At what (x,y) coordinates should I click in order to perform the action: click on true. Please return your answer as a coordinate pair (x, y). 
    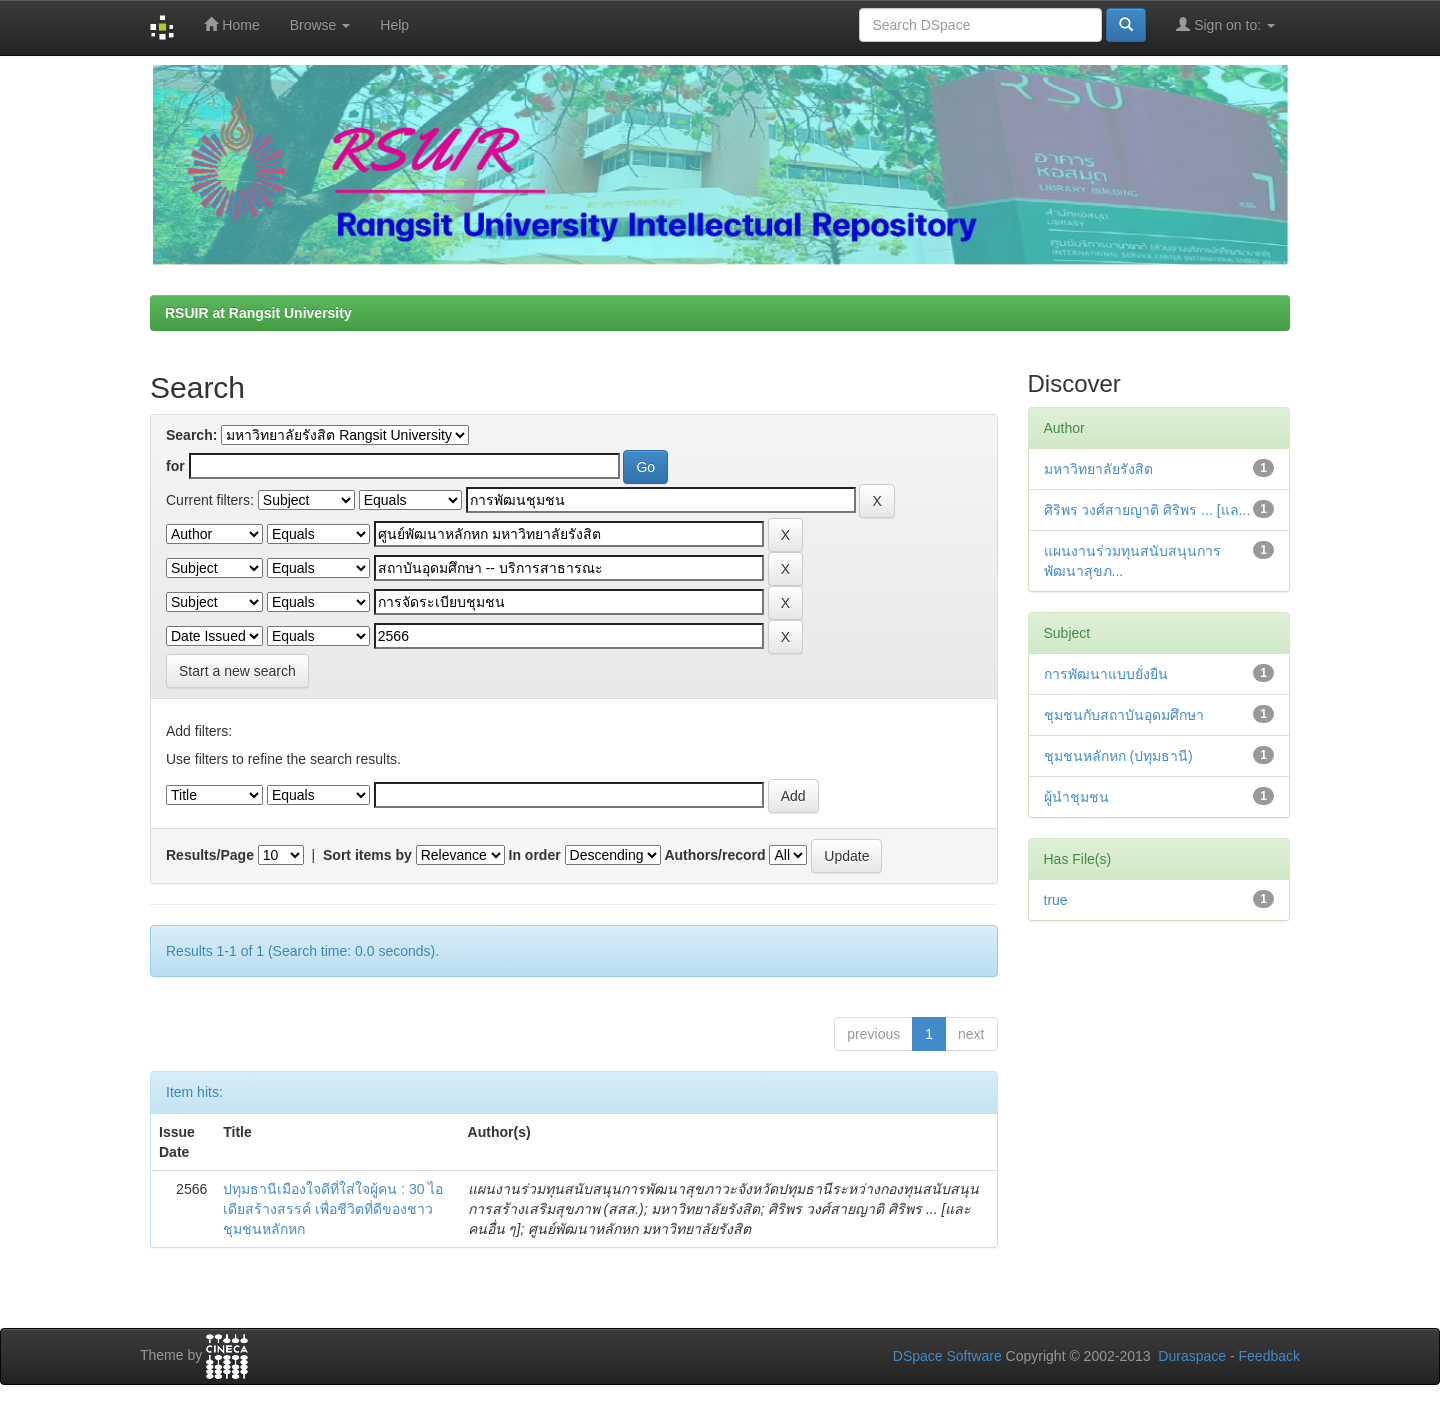
    Looking at the image, I should click on (1056, 900).